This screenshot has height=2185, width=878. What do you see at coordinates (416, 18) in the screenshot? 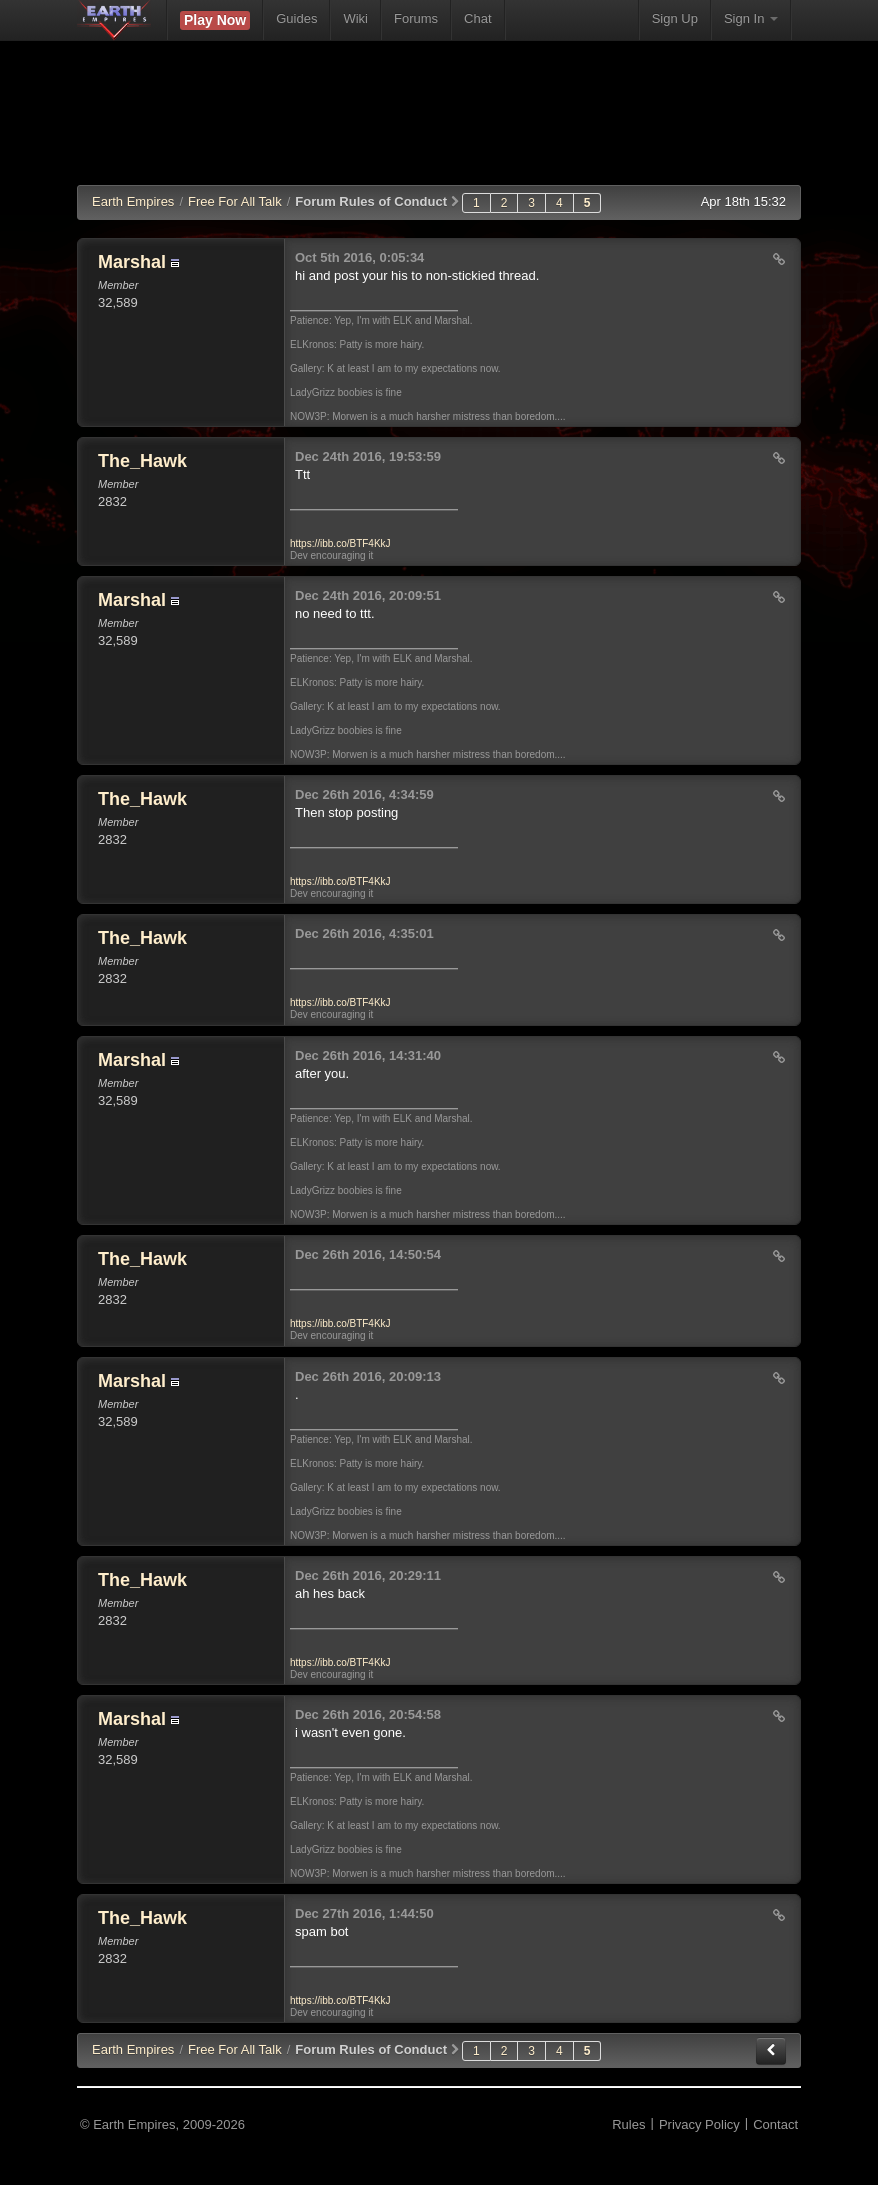
I see `Forums` at bounding box center [416, 18].